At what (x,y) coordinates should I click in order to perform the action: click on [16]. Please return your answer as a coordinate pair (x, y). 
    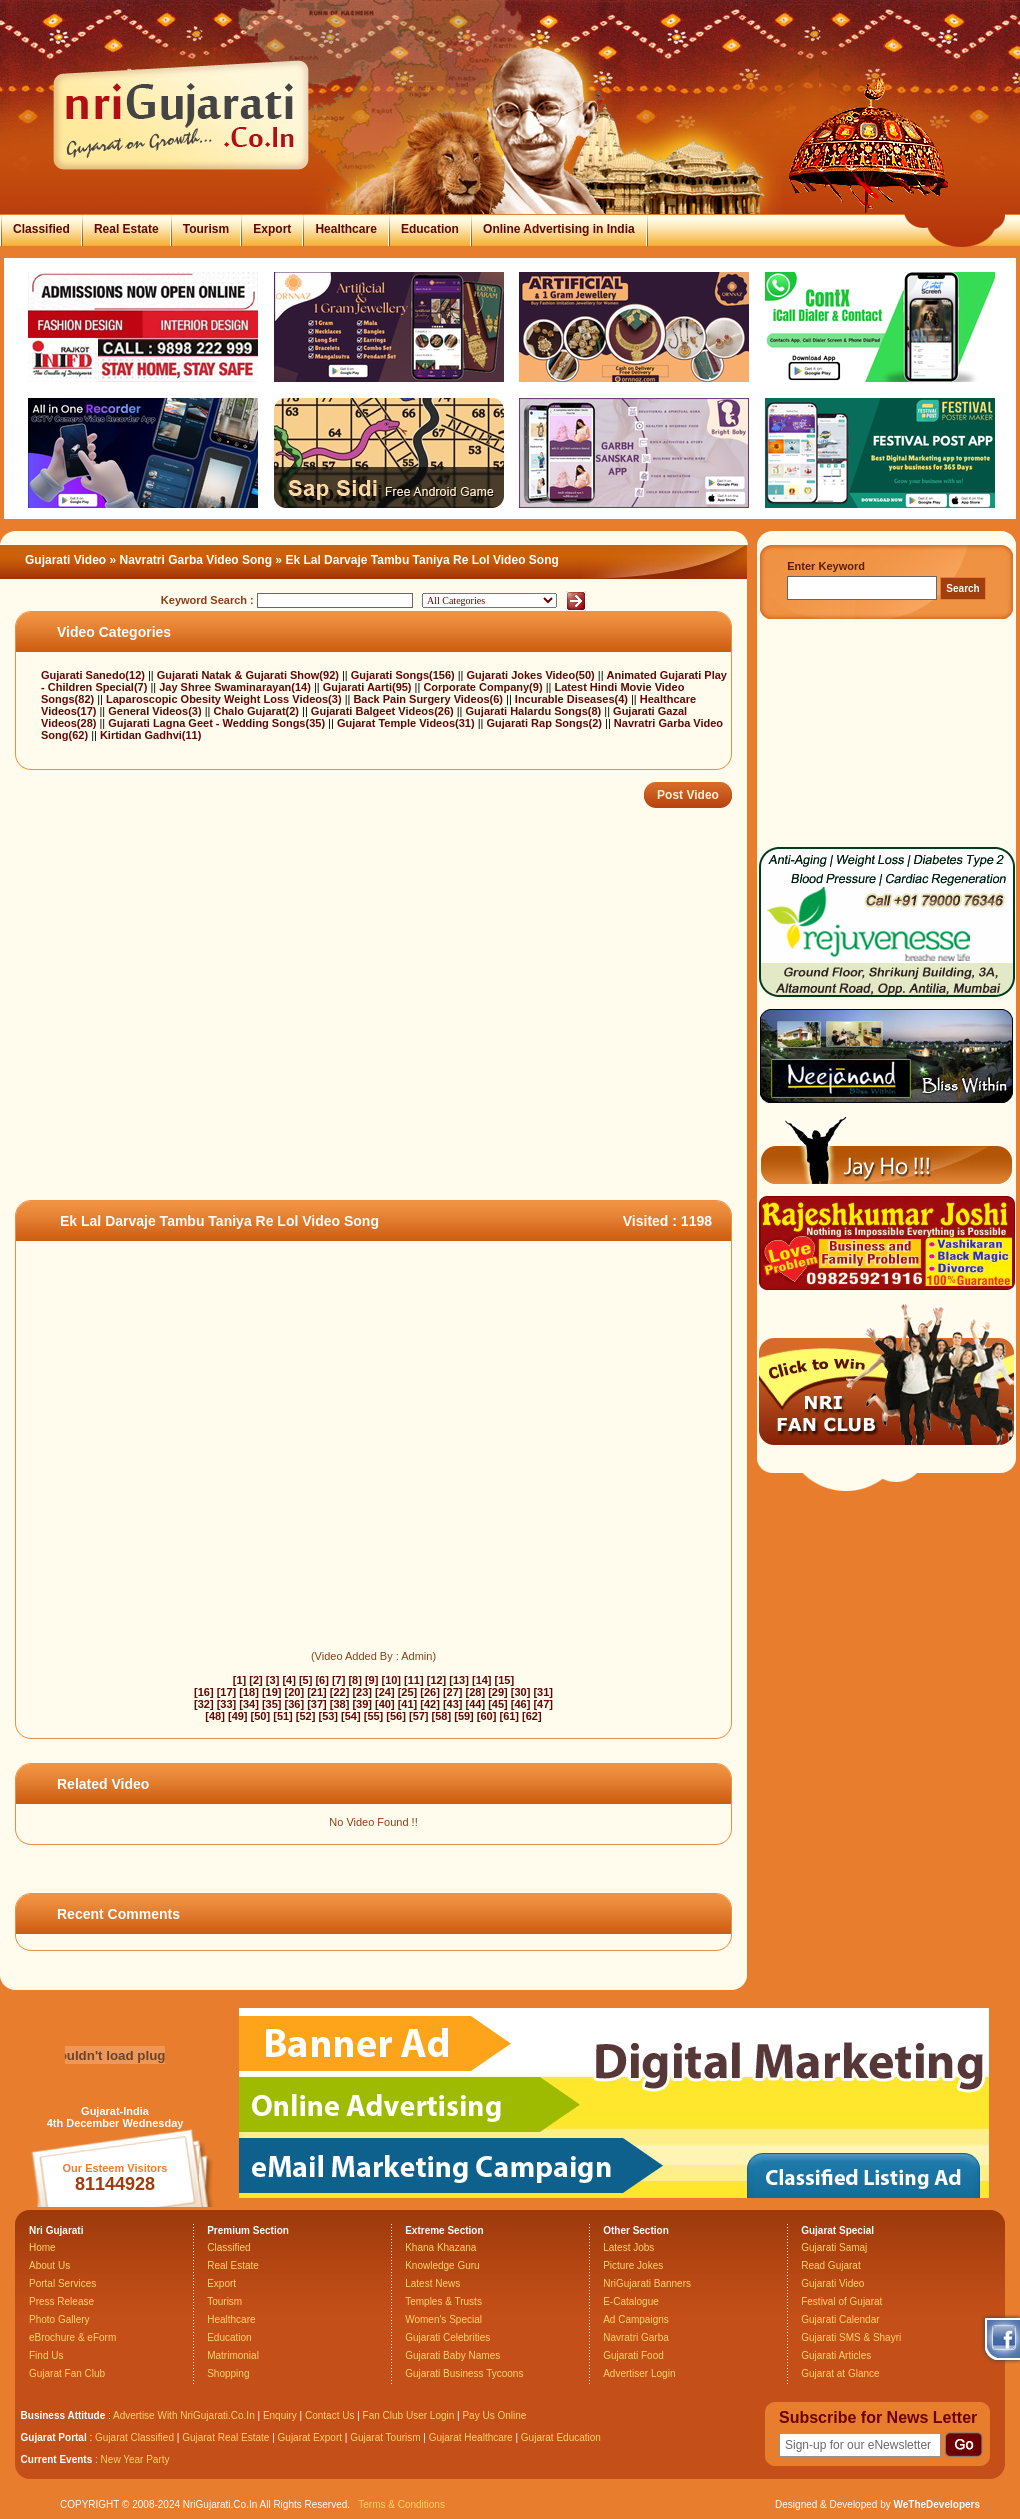
    Looking at the image, I should click on (204, 1692).